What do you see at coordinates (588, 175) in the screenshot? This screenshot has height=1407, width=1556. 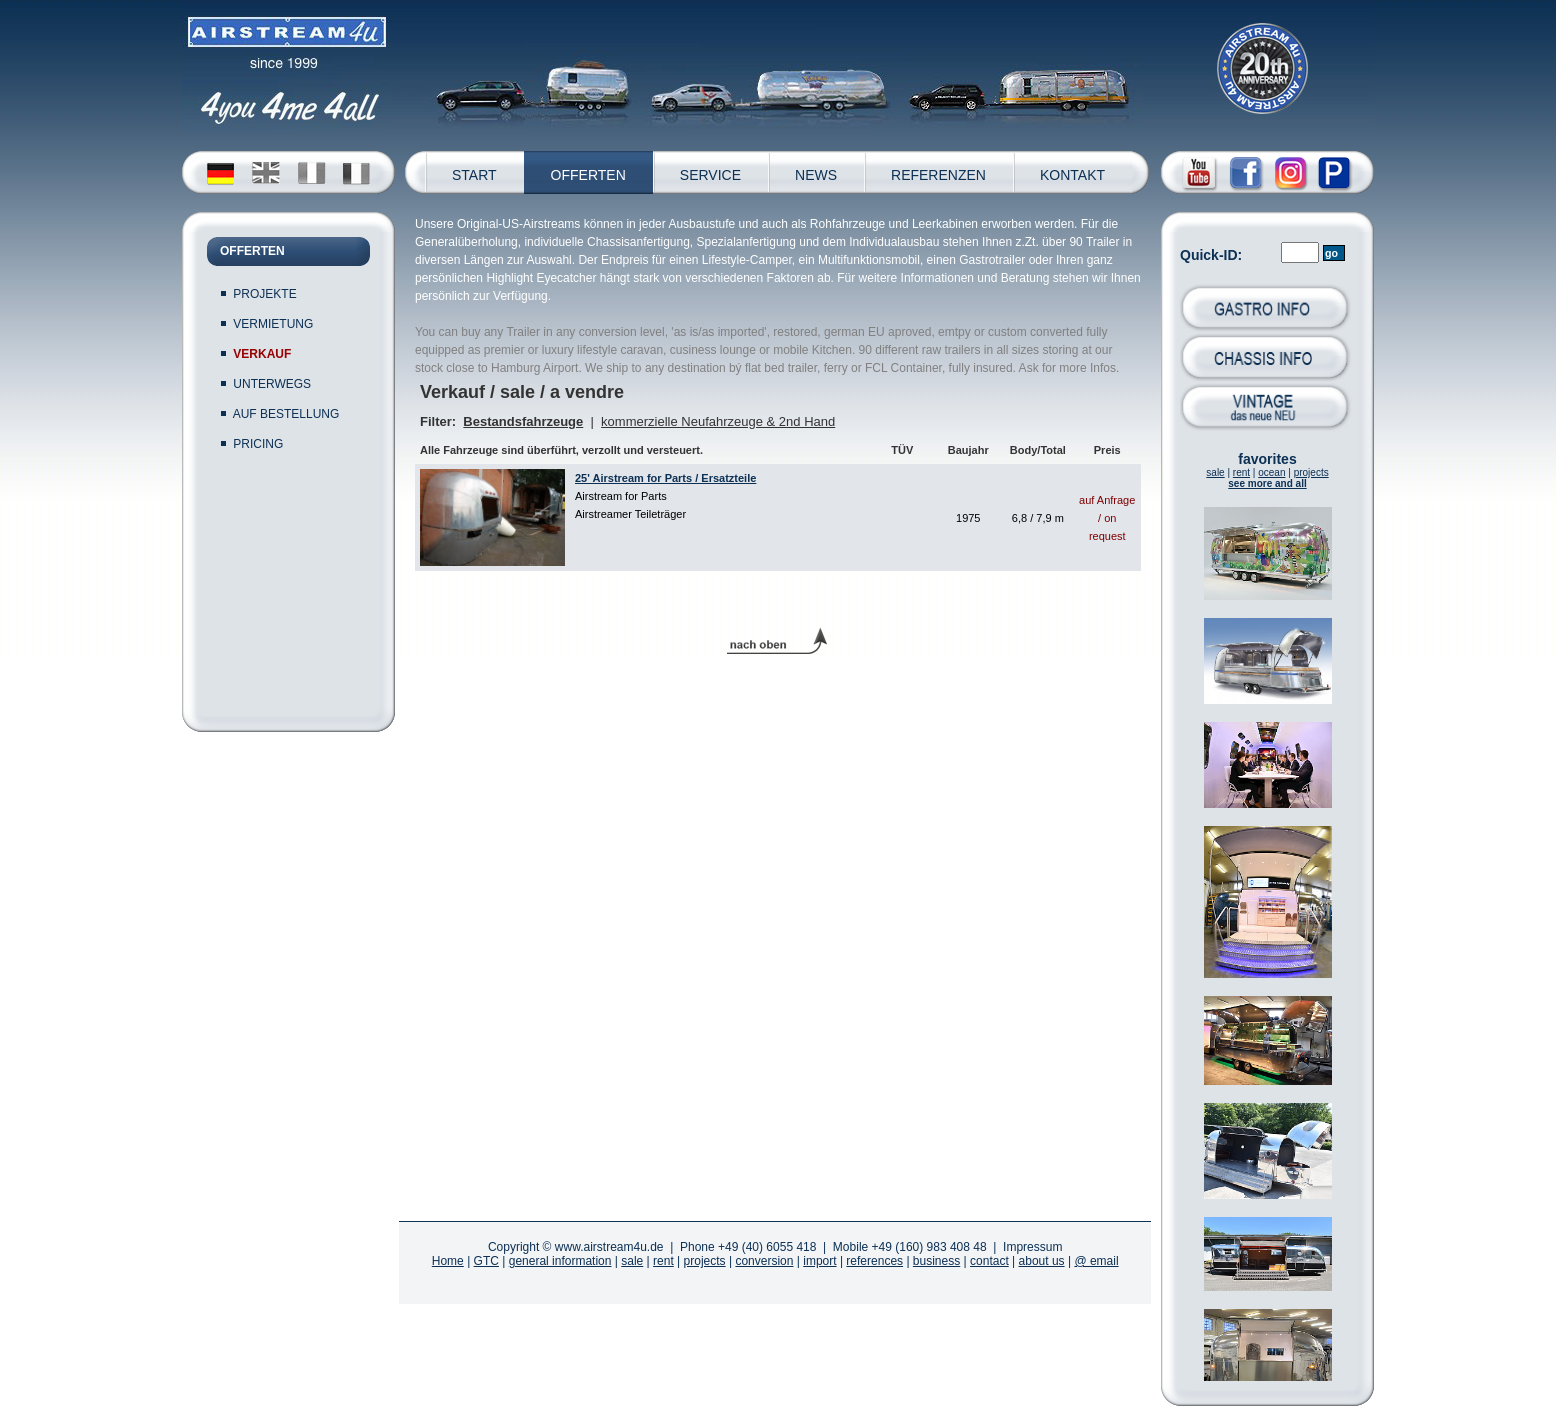 I see `OFFERTEN` at bounding box center [588, 175].